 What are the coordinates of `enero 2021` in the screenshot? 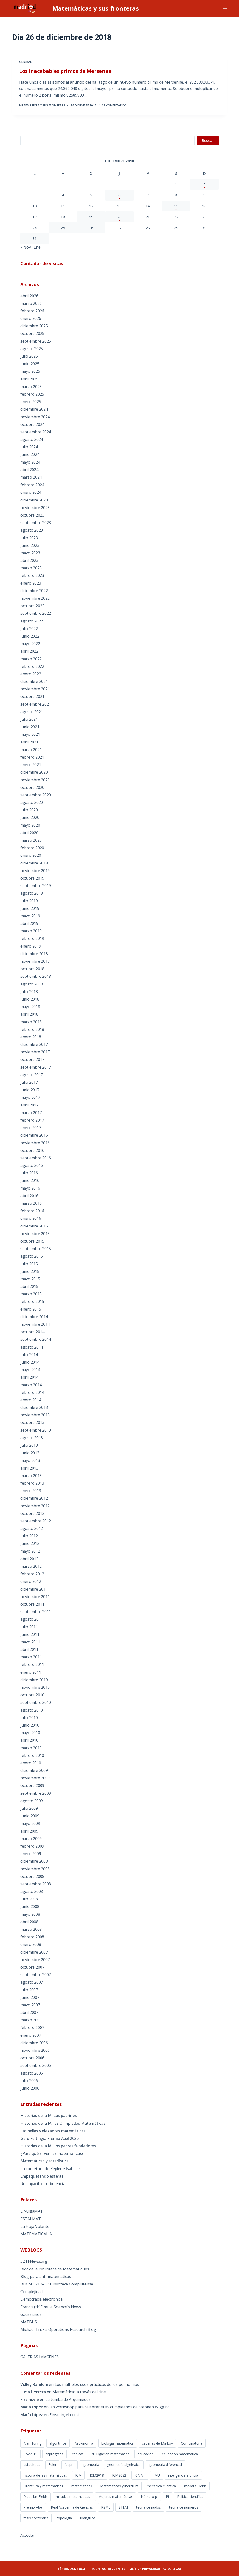 It's located at (30, 764).